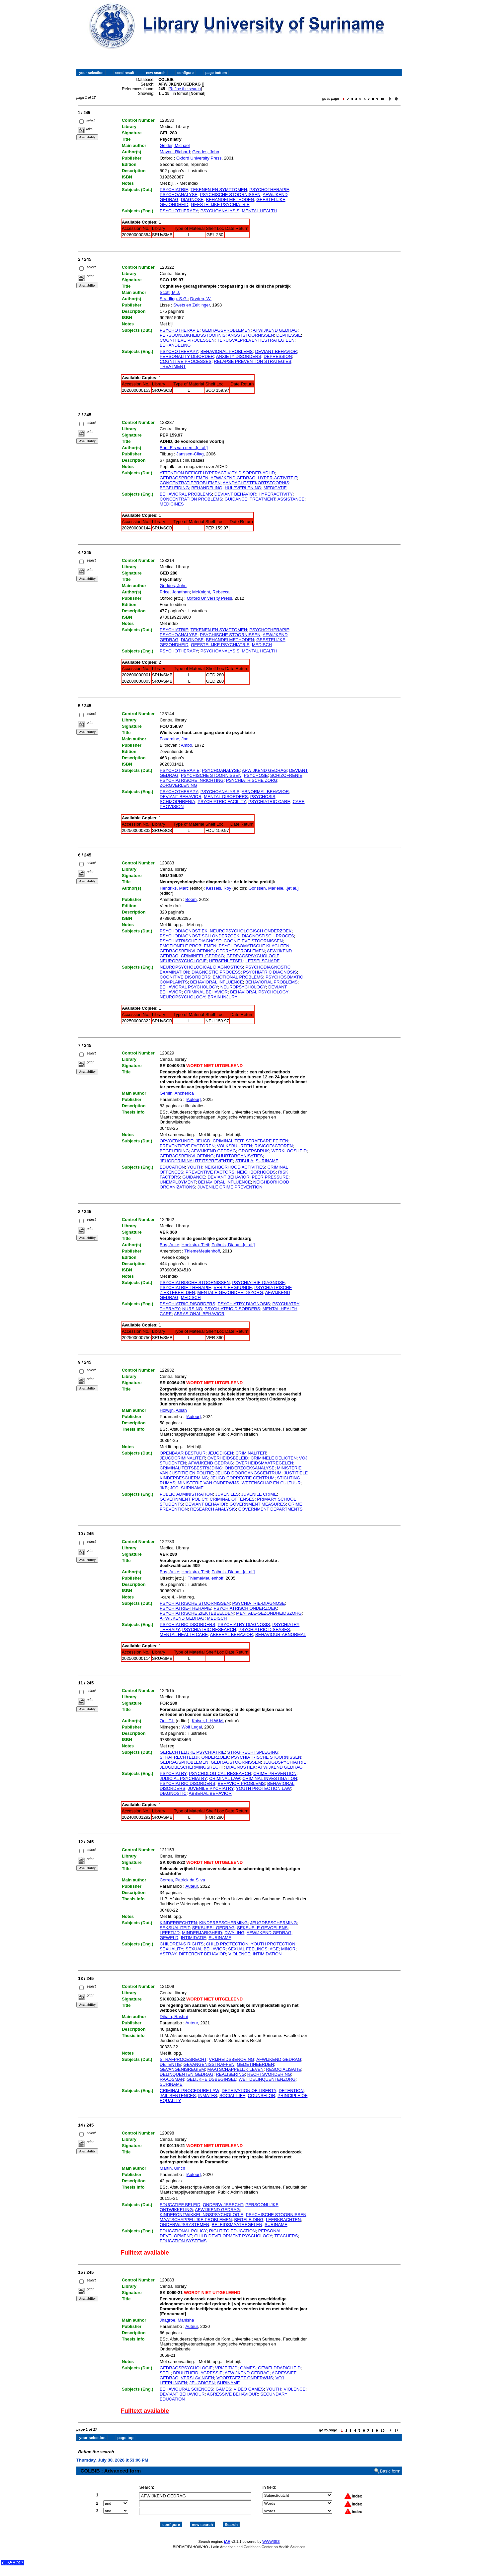 The width and height of the screenshot is (478, 2576). Describe the element at coordinates (226, 796) in the screenshot. I see `MENTAL DISORDERS` at that location.